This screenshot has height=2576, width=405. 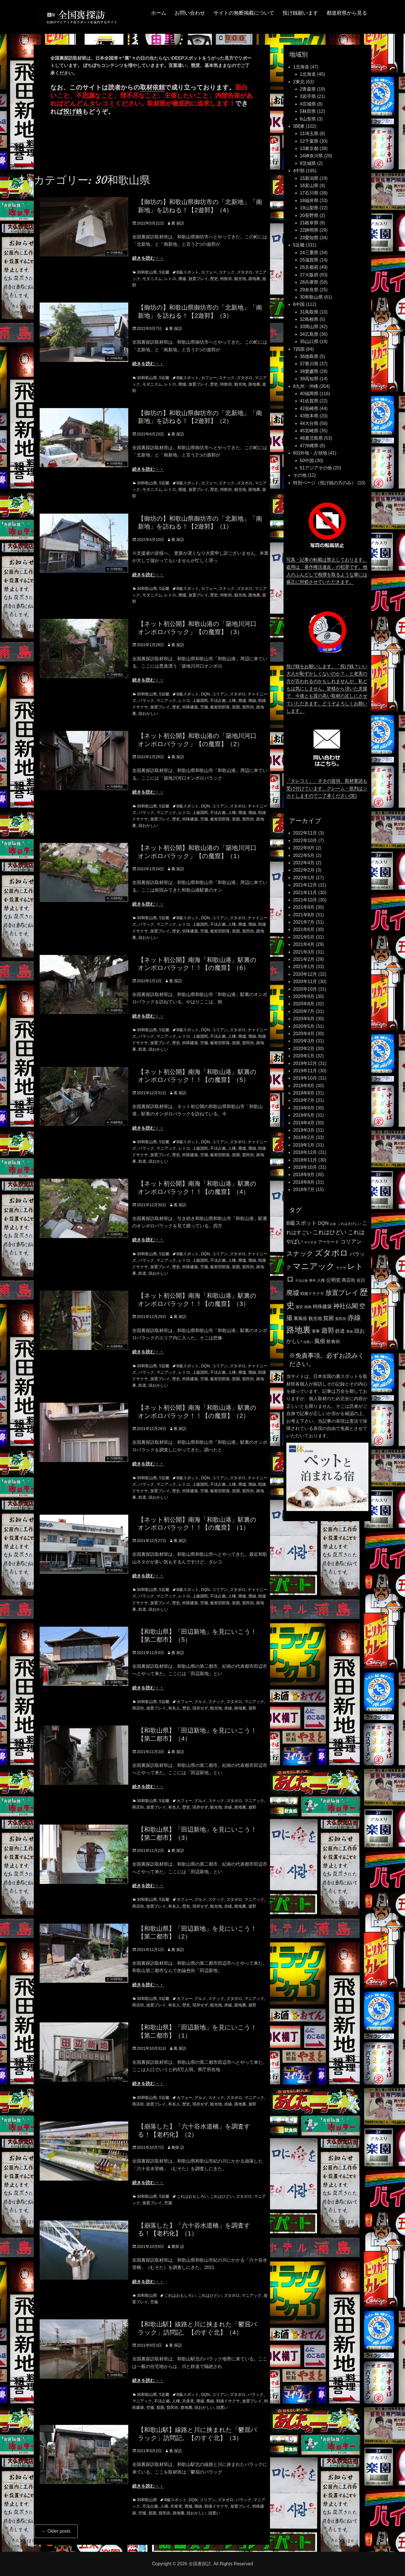 I want to click on 都道府県から見る, so click(x=347, y=13).